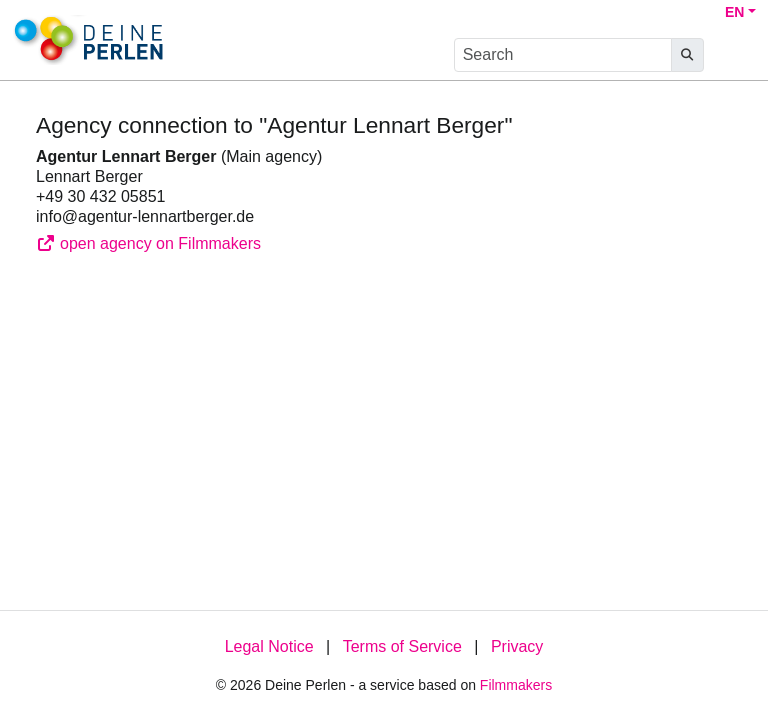 This screenshot has width=768, height=720. Describe the element at coordinates (517, 646) in the screenshot. I see `Privacy` at that location.